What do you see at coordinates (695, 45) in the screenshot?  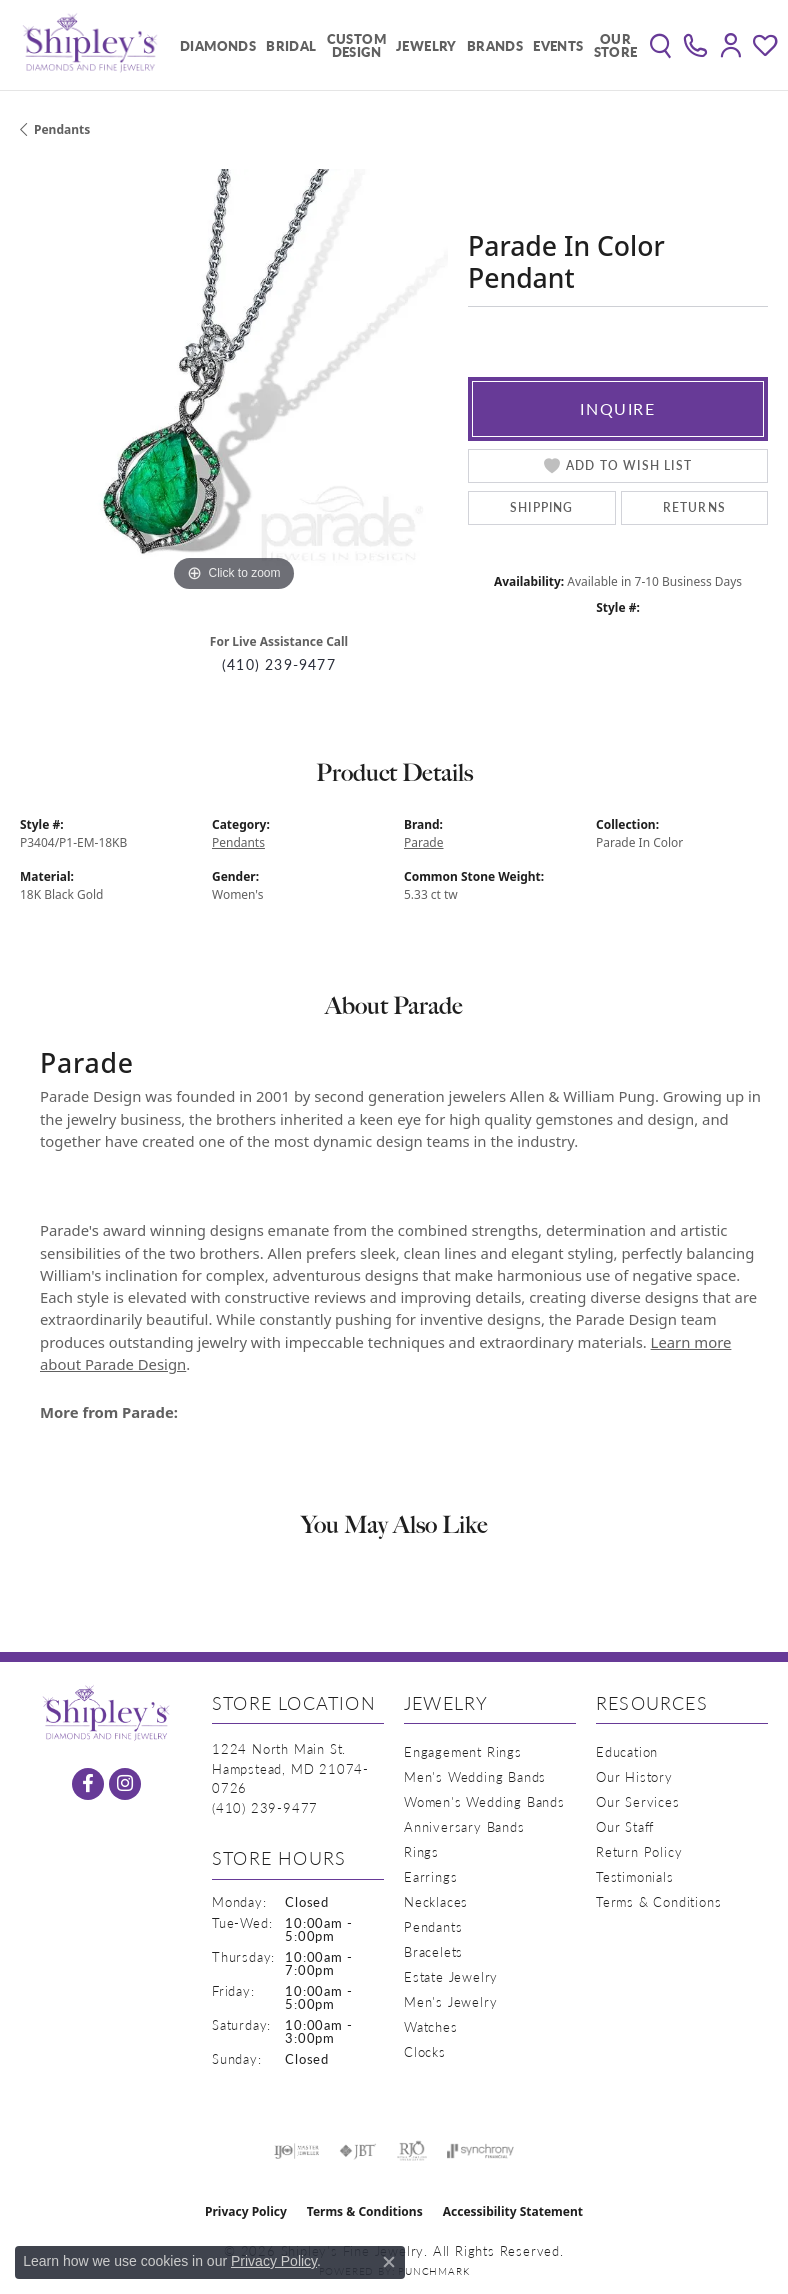 I see `[link]` at bounding box center [695, 45].